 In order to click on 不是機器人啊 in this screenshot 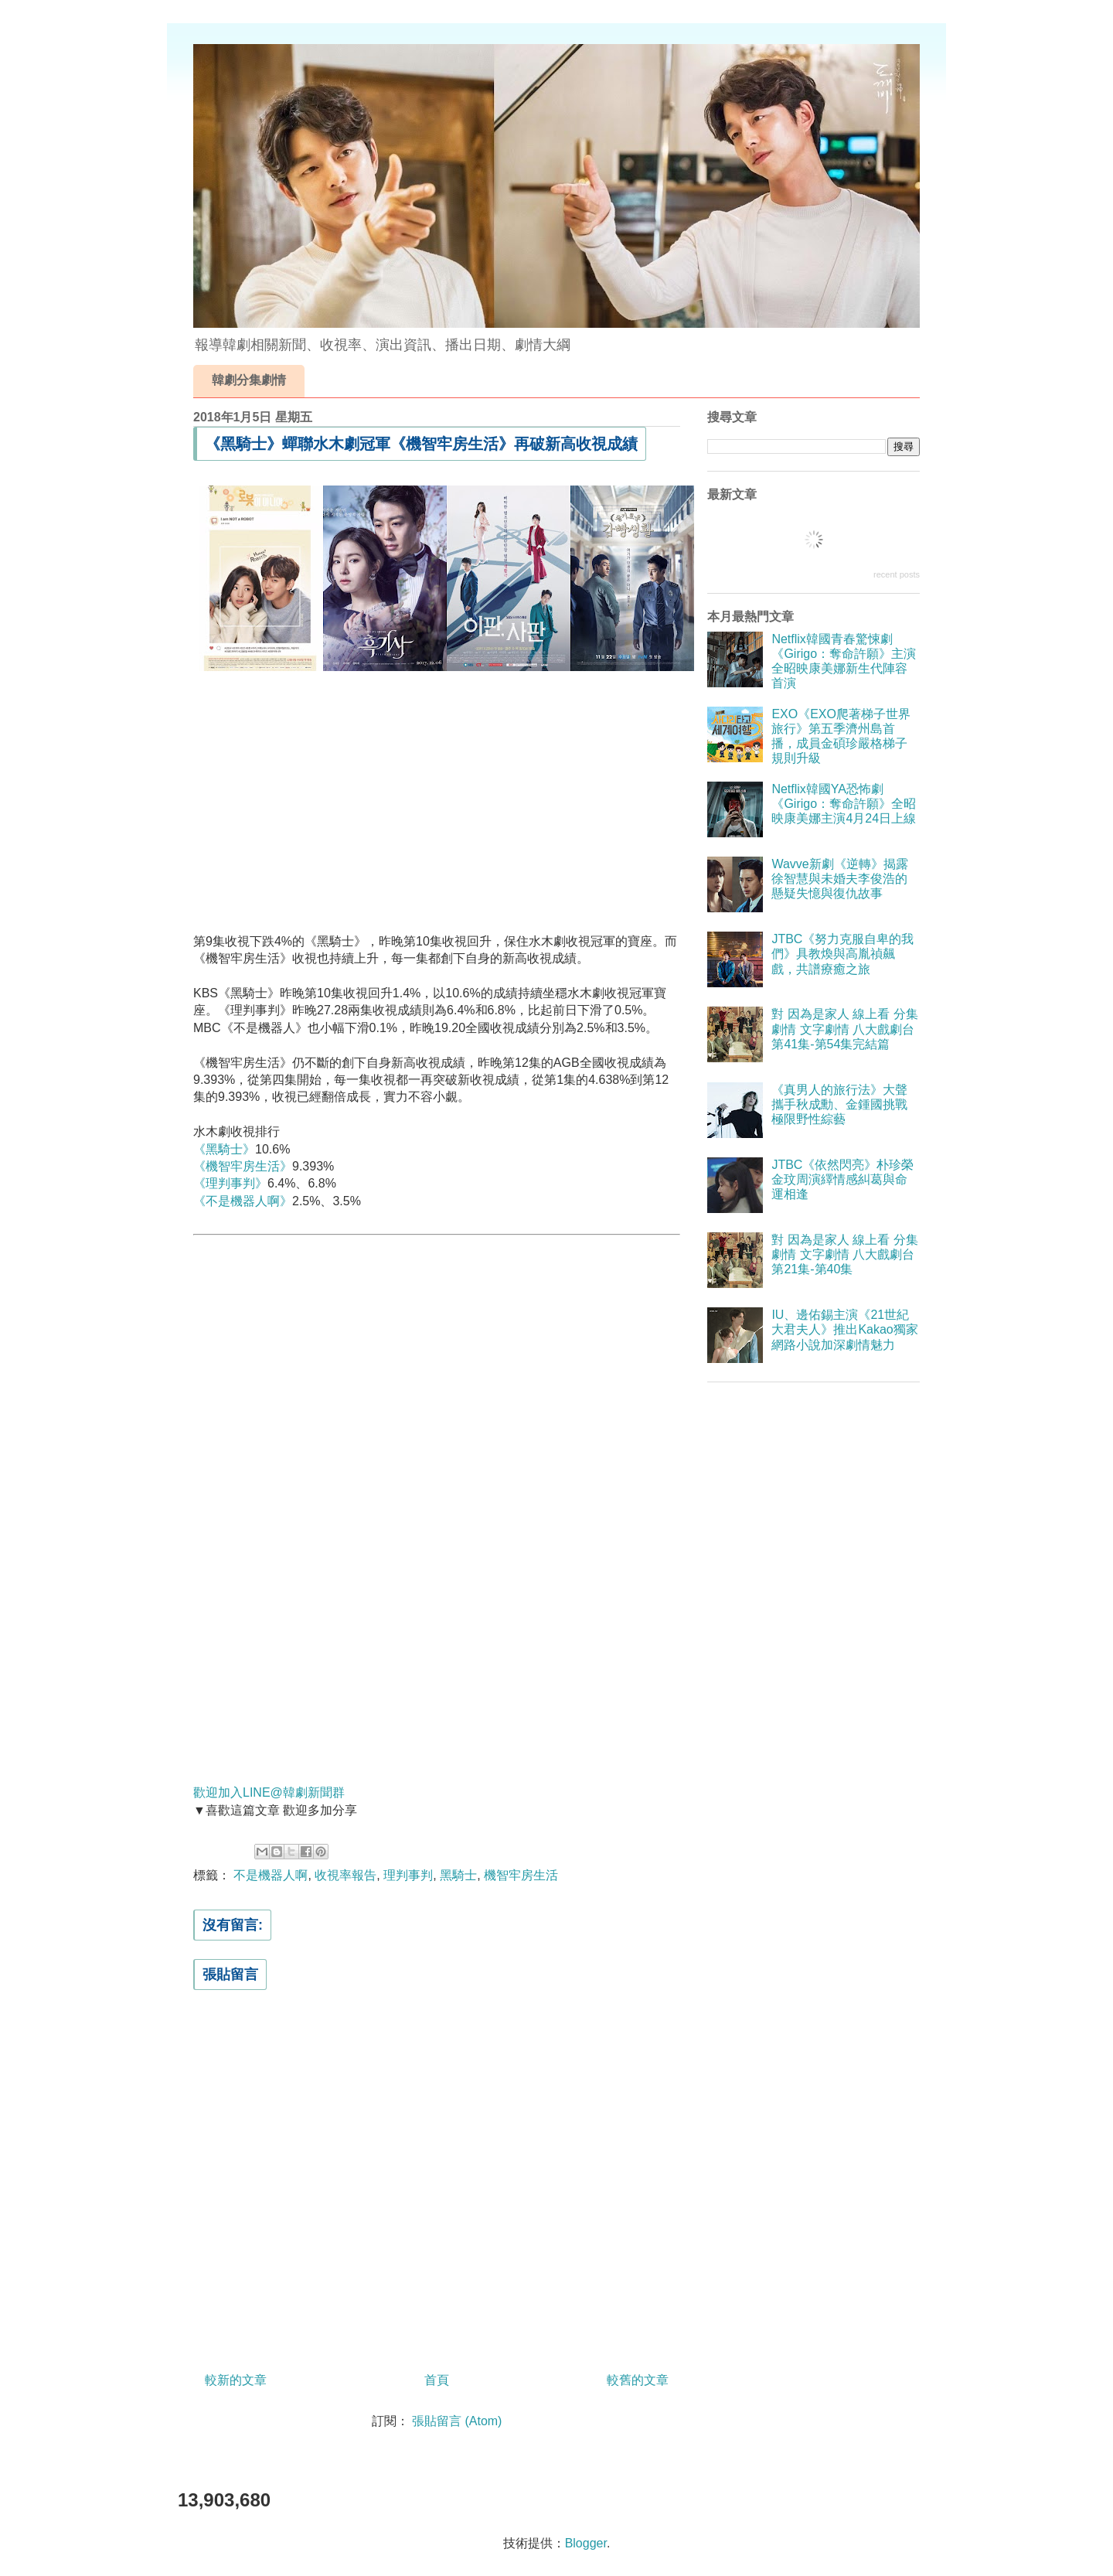, I will do `click(270, 1875)`.